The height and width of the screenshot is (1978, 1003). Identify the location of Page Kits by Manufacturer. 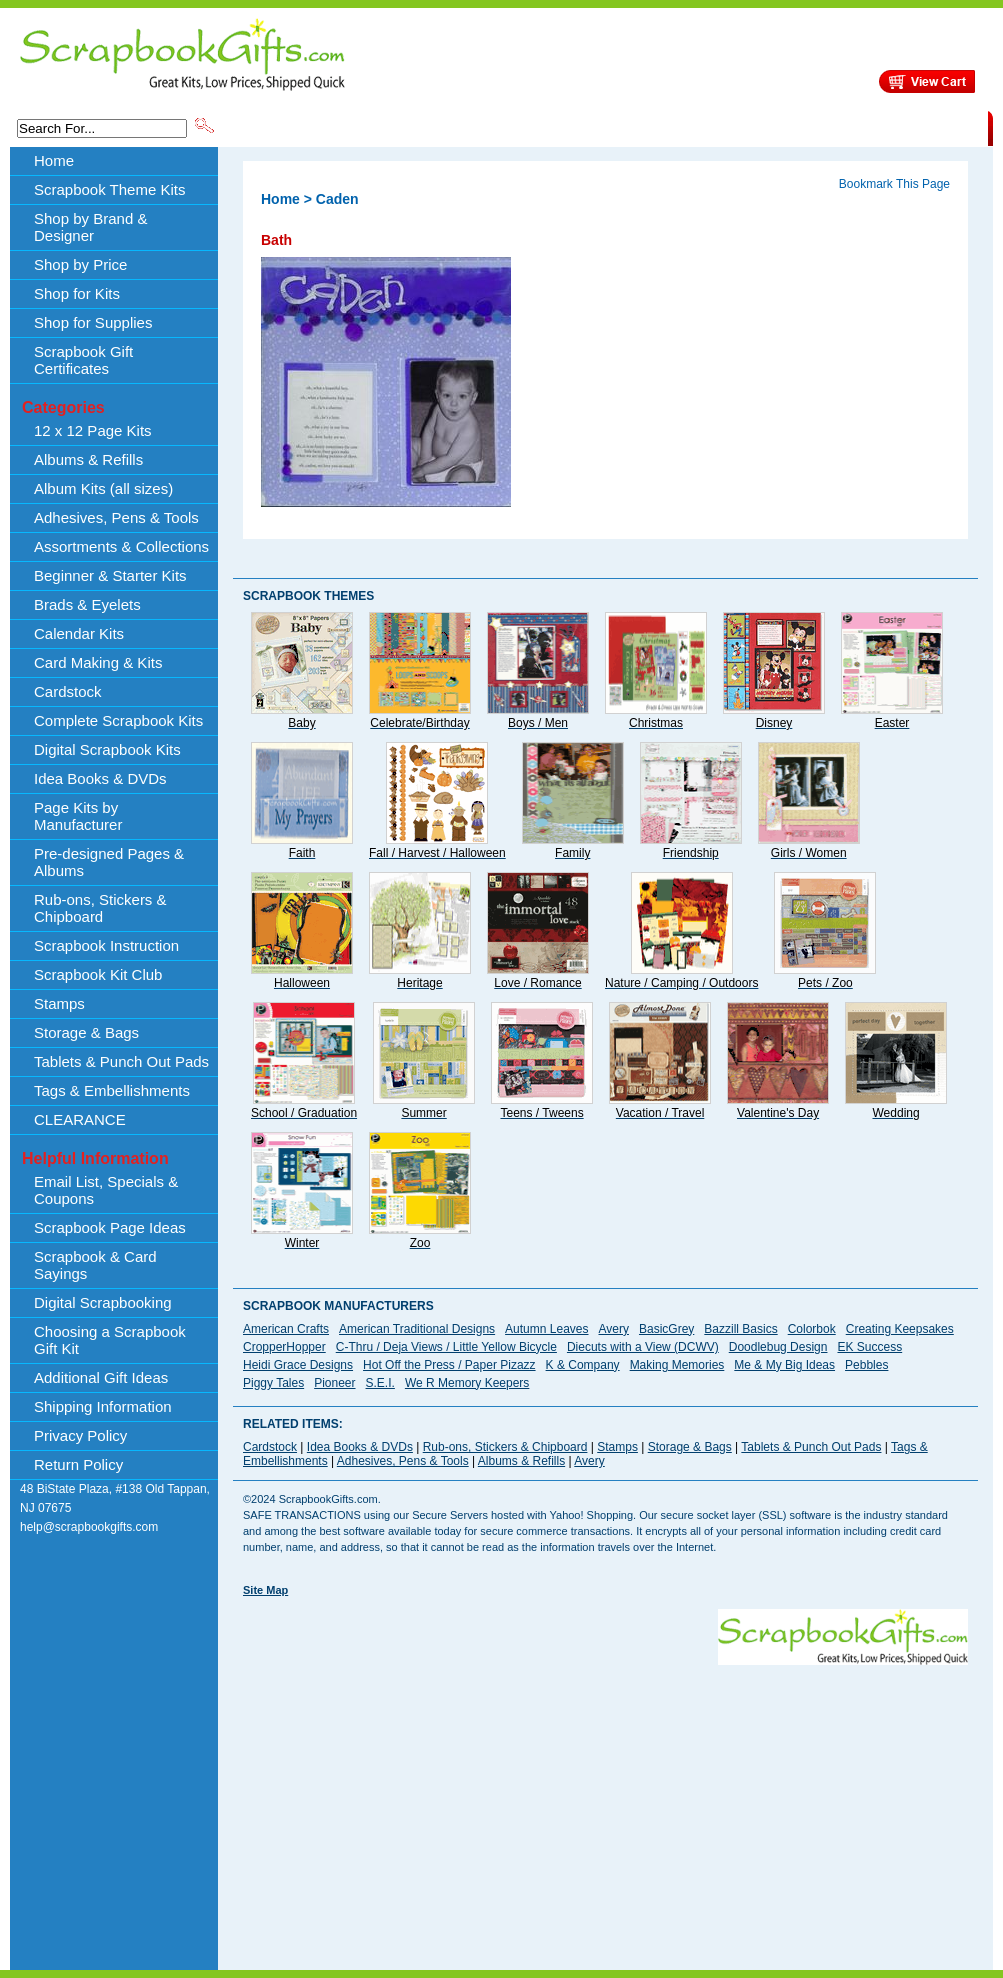
(78, 816).